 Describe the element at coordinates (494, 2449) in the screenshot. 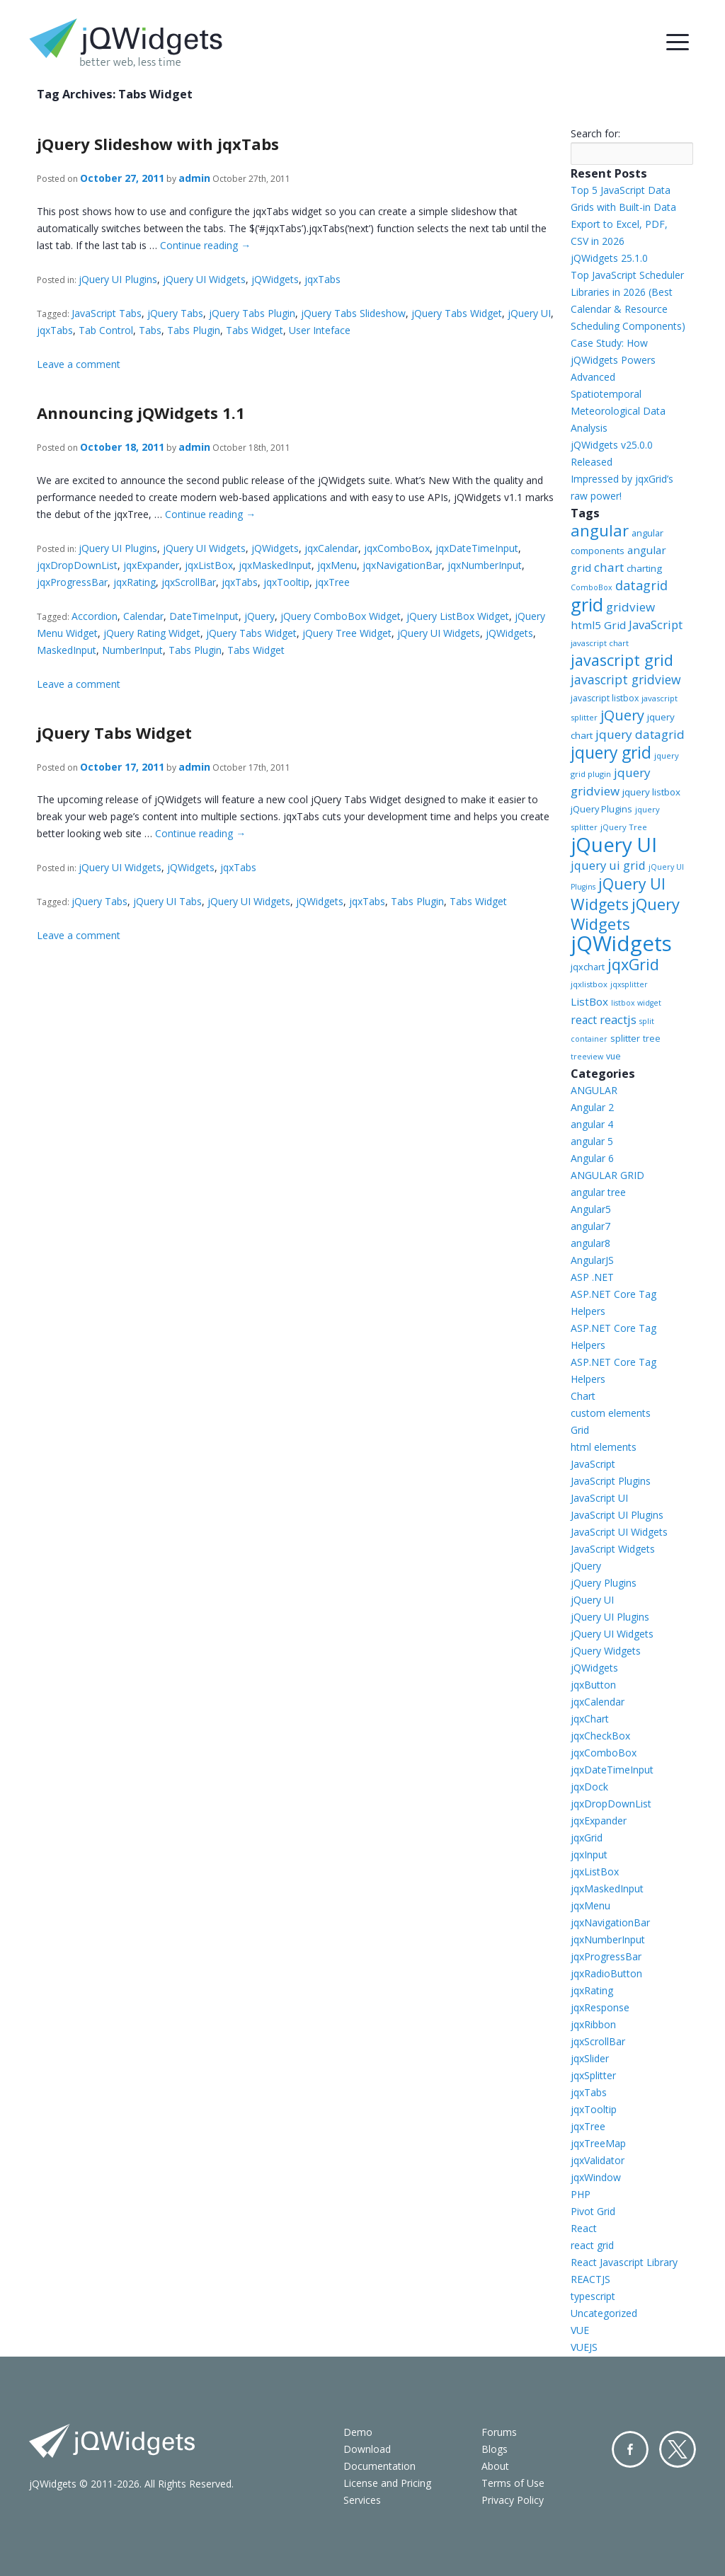

I see `Blogs` at that location.